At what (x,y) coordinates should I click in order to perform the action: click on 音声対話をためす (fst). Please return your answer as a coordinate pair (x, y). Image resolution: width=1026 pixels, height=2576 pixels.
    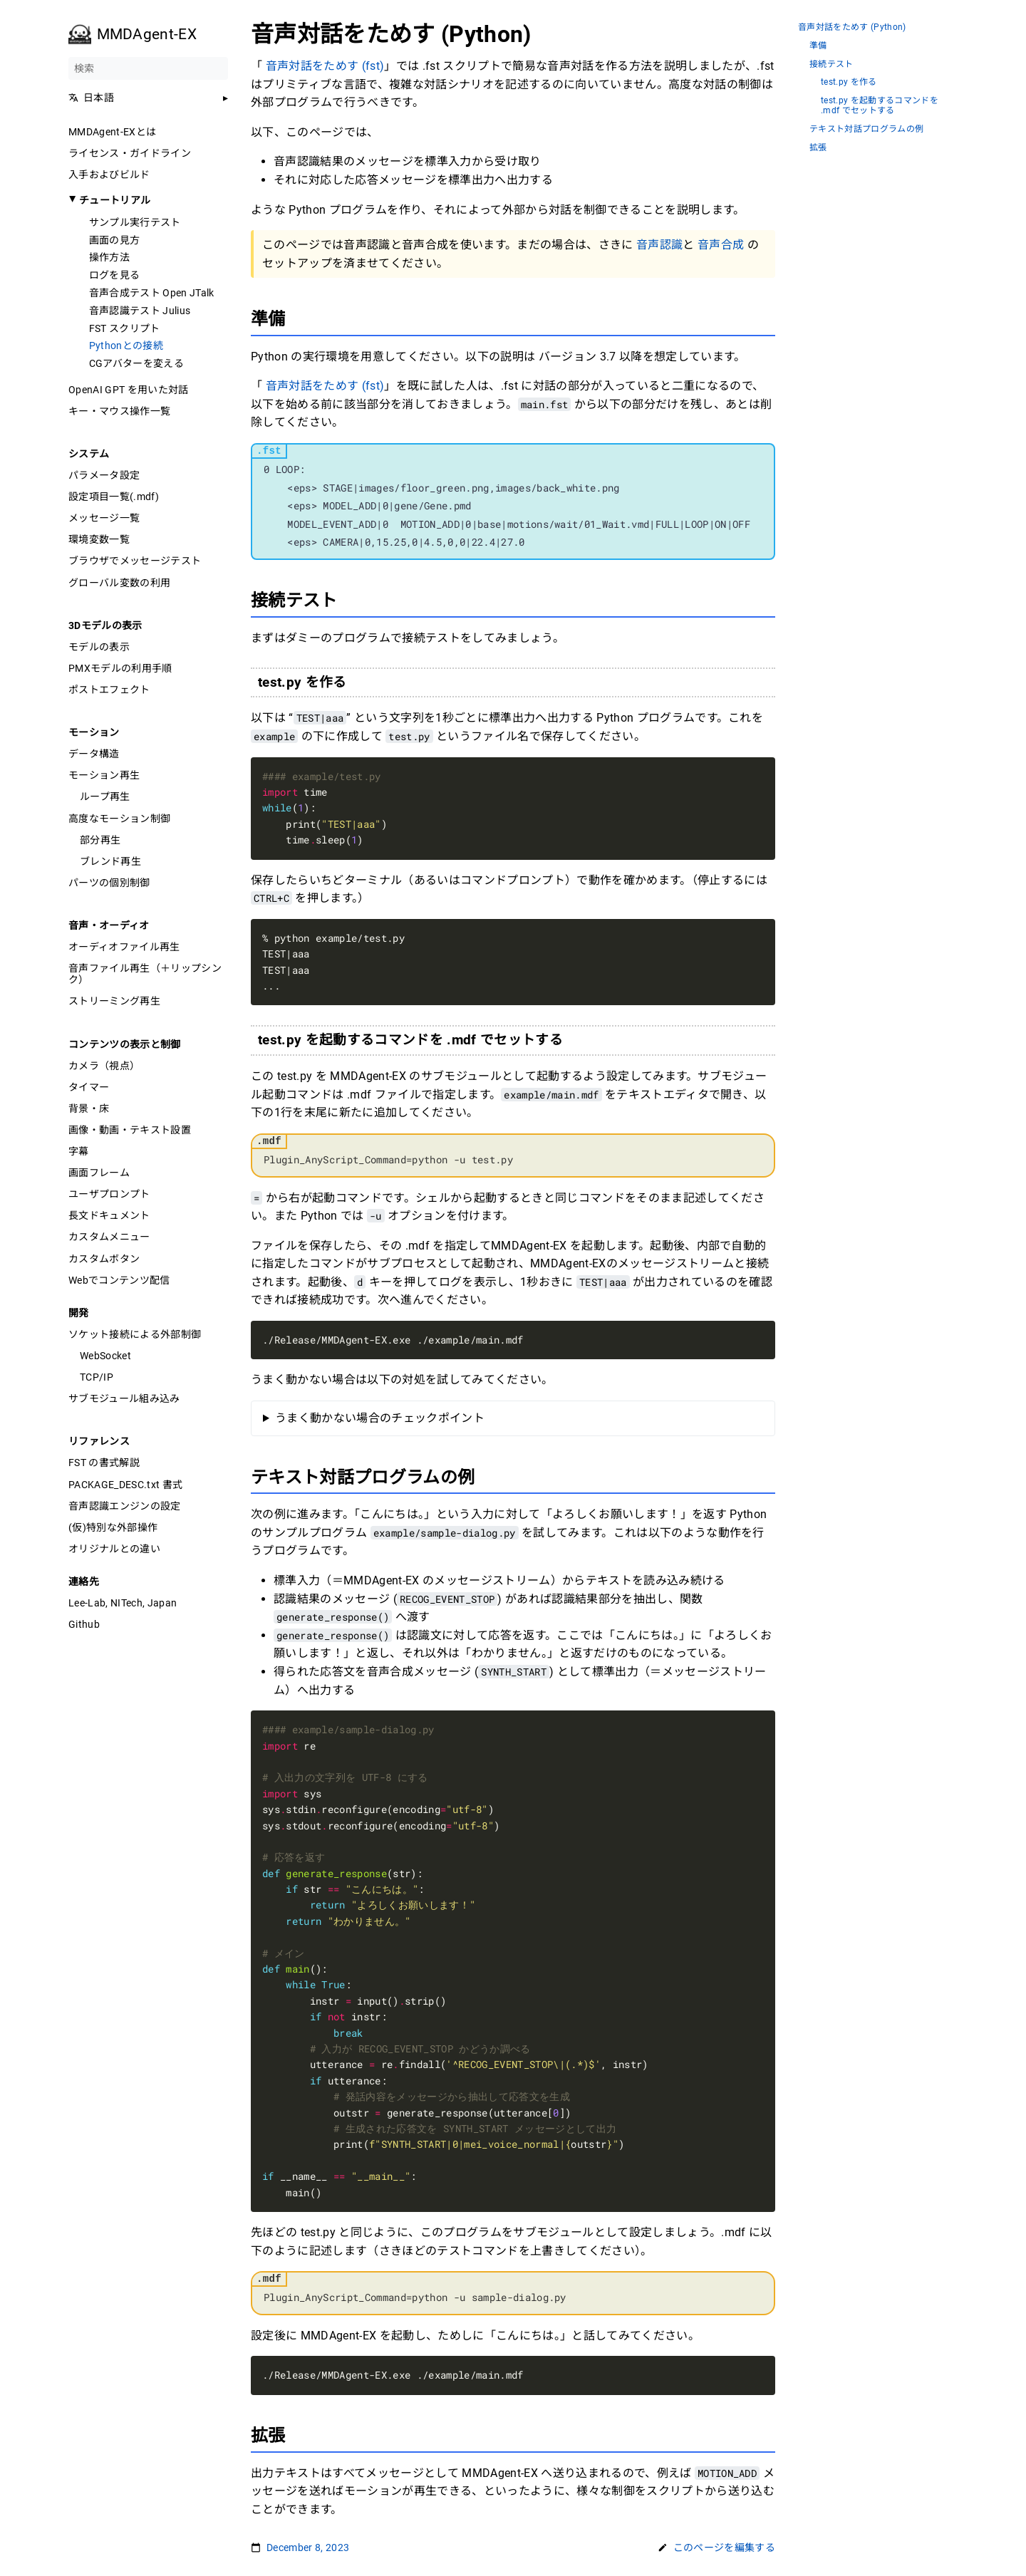
    Looking at the image, I should click on (325, 66).